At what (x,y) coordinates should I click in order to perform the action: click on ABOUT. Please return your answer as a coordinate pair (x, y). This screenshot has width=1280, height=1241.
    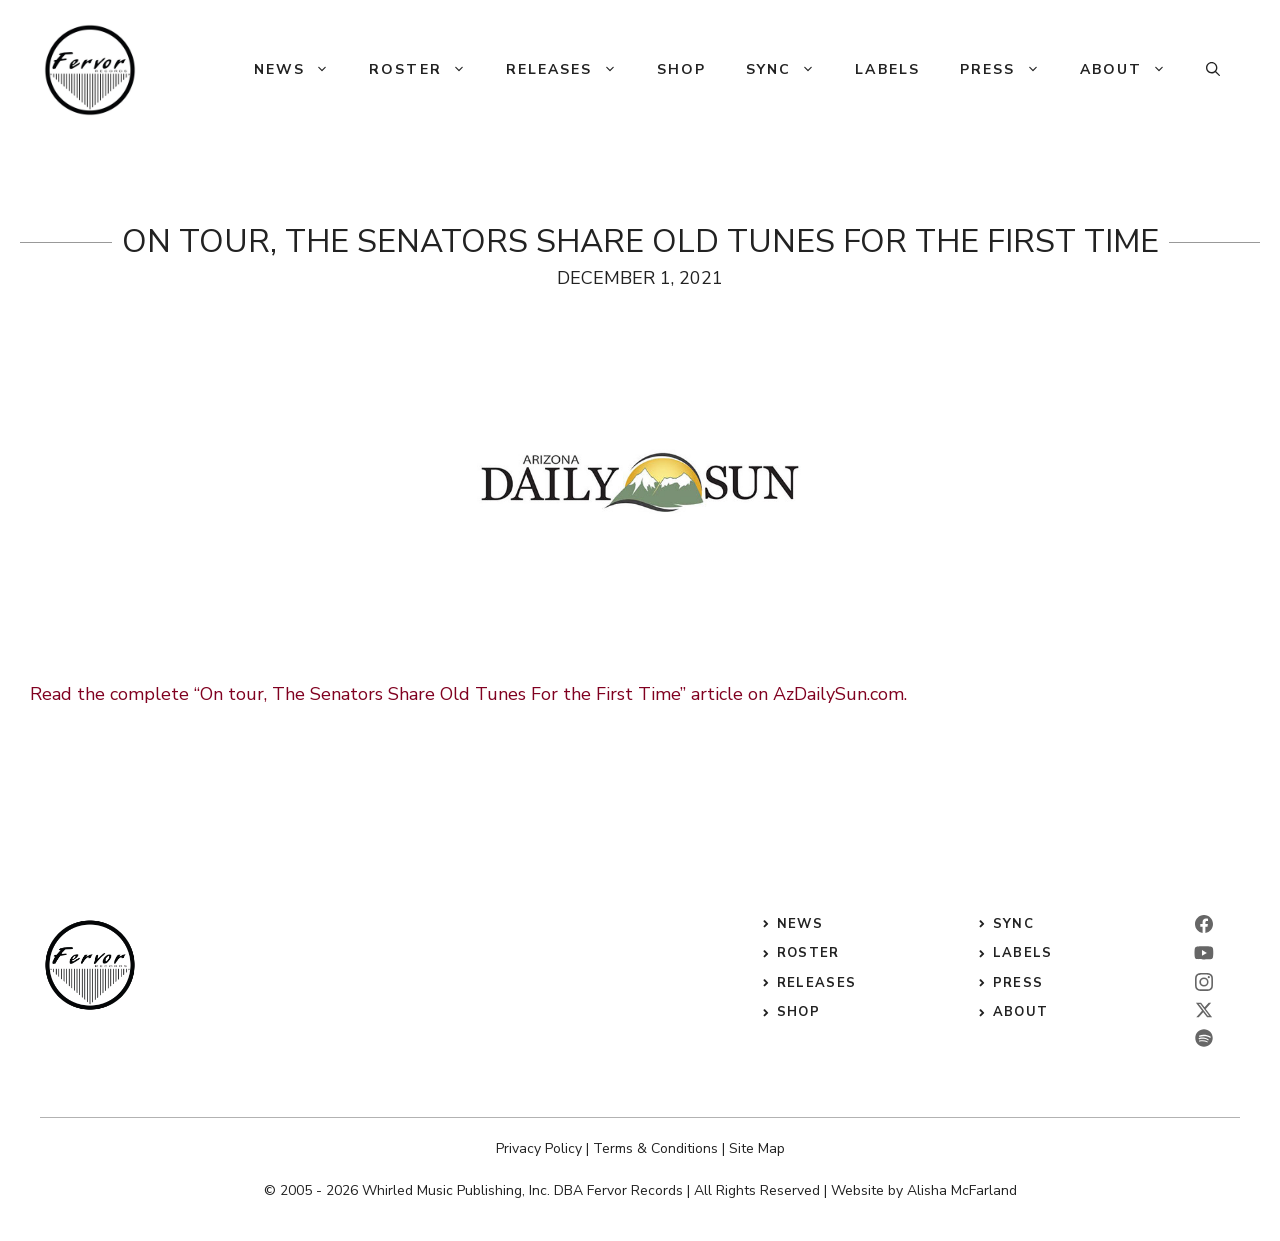
    Looking at the image, I should click on (1021, 1012).